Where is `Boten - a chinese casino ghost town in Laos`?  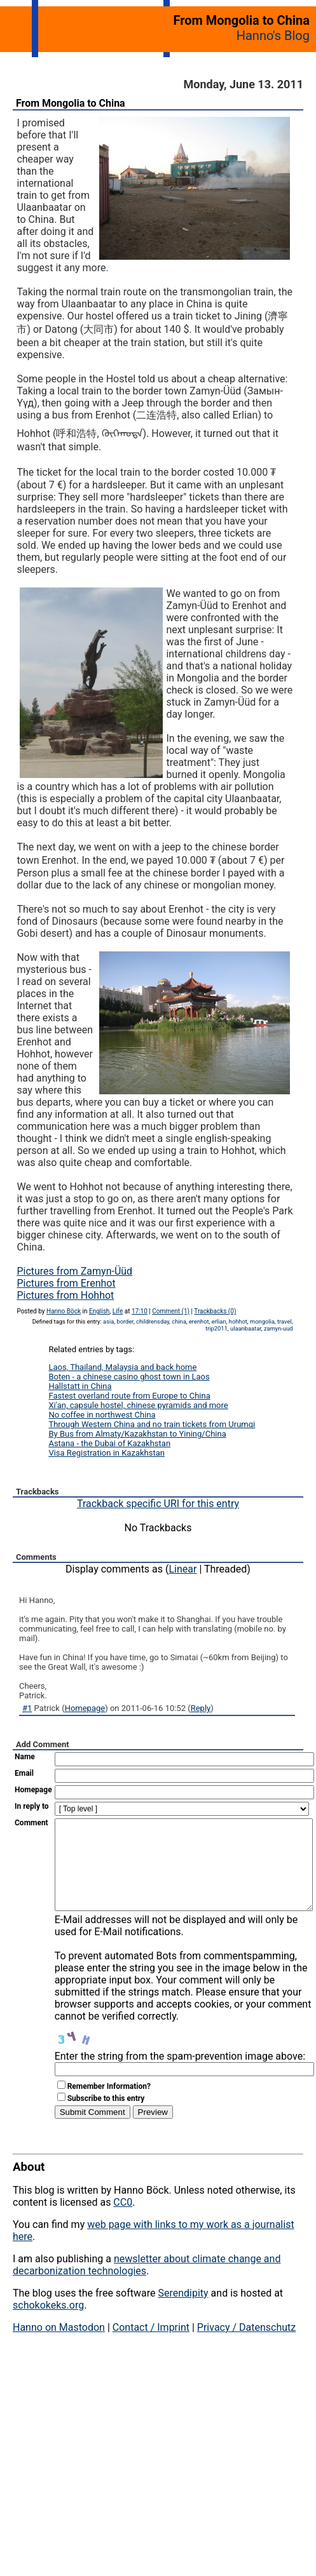 Boten - a chinese casino ghost town in Laos is located at coordinates (128, 1376).